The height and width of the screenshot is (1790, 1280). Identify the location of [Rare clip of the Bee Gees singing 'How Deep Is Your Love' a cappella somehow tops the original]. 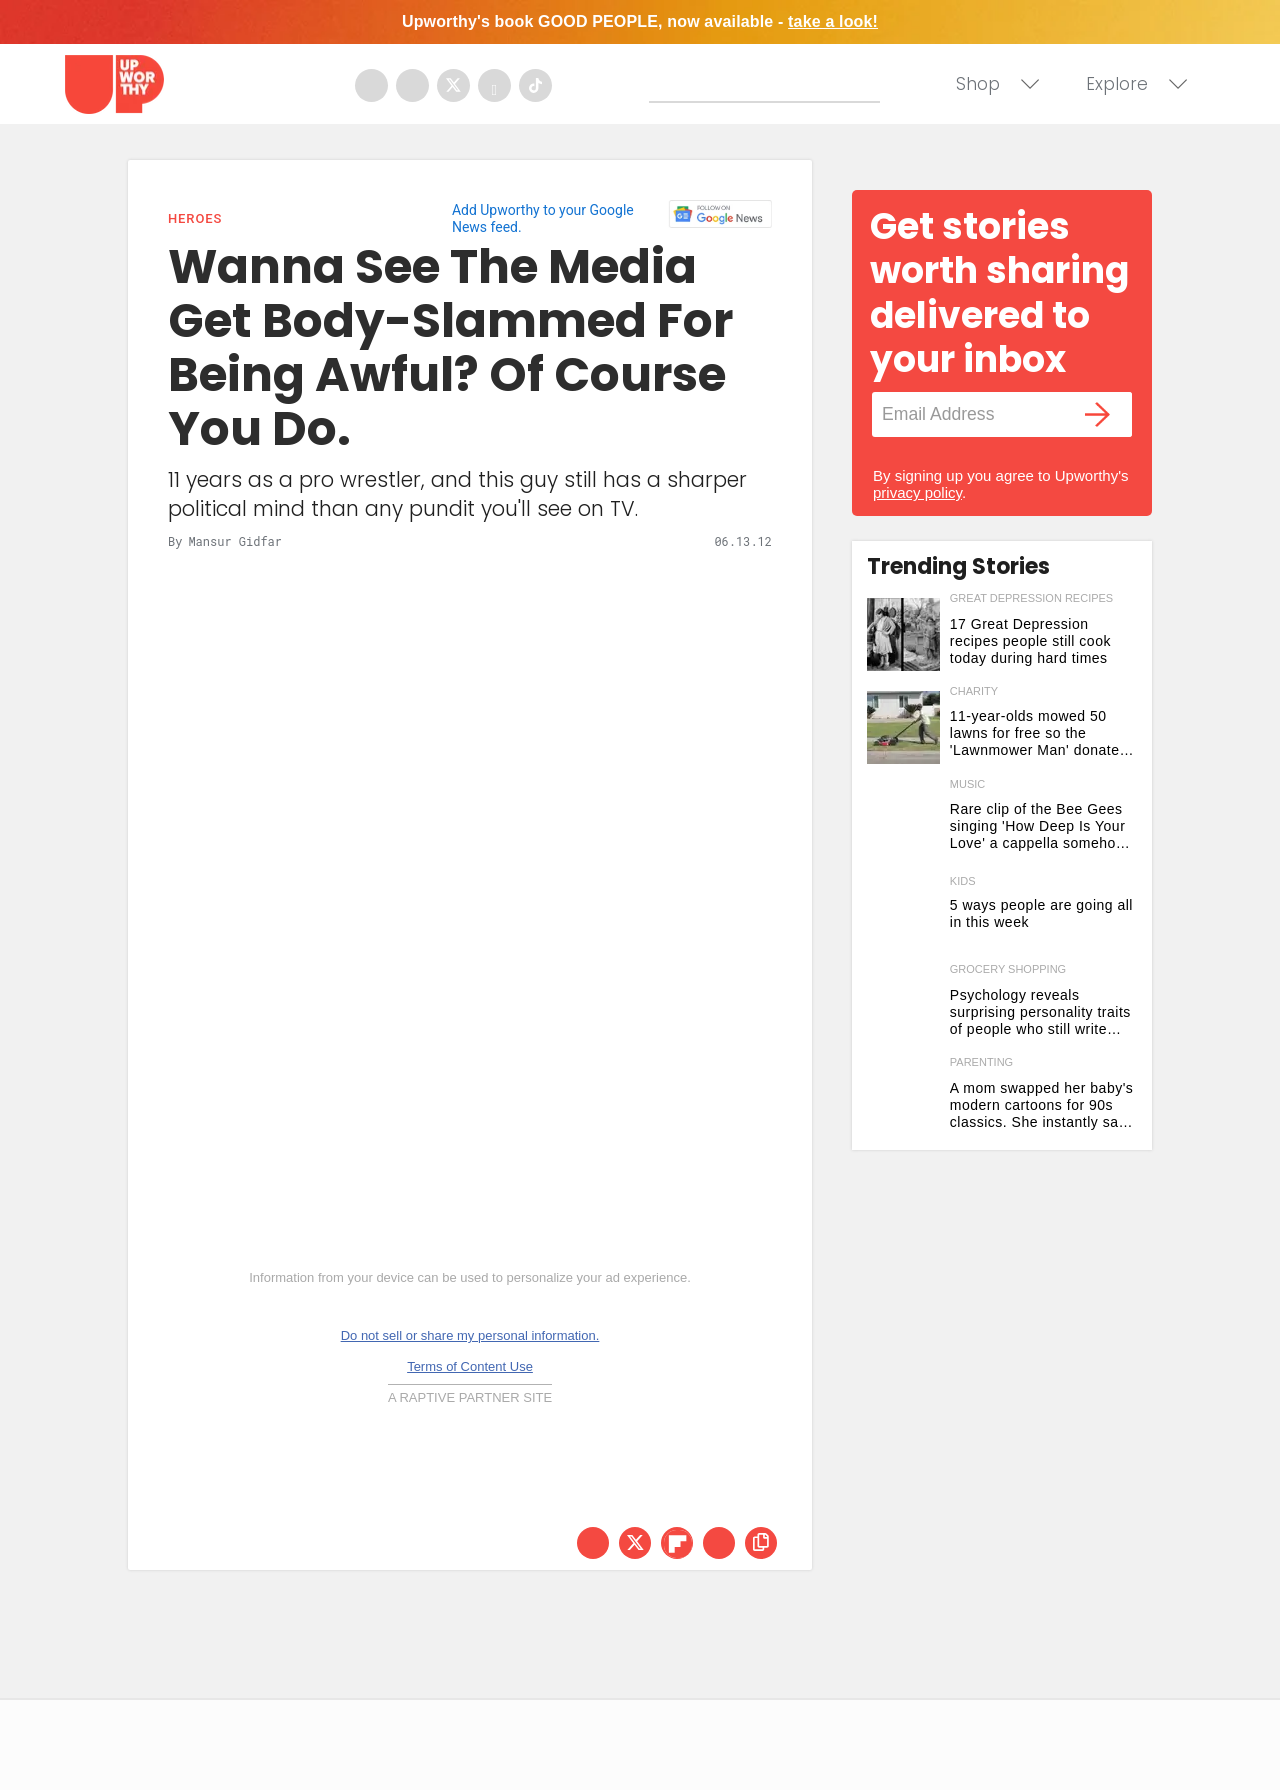
(903, 820).